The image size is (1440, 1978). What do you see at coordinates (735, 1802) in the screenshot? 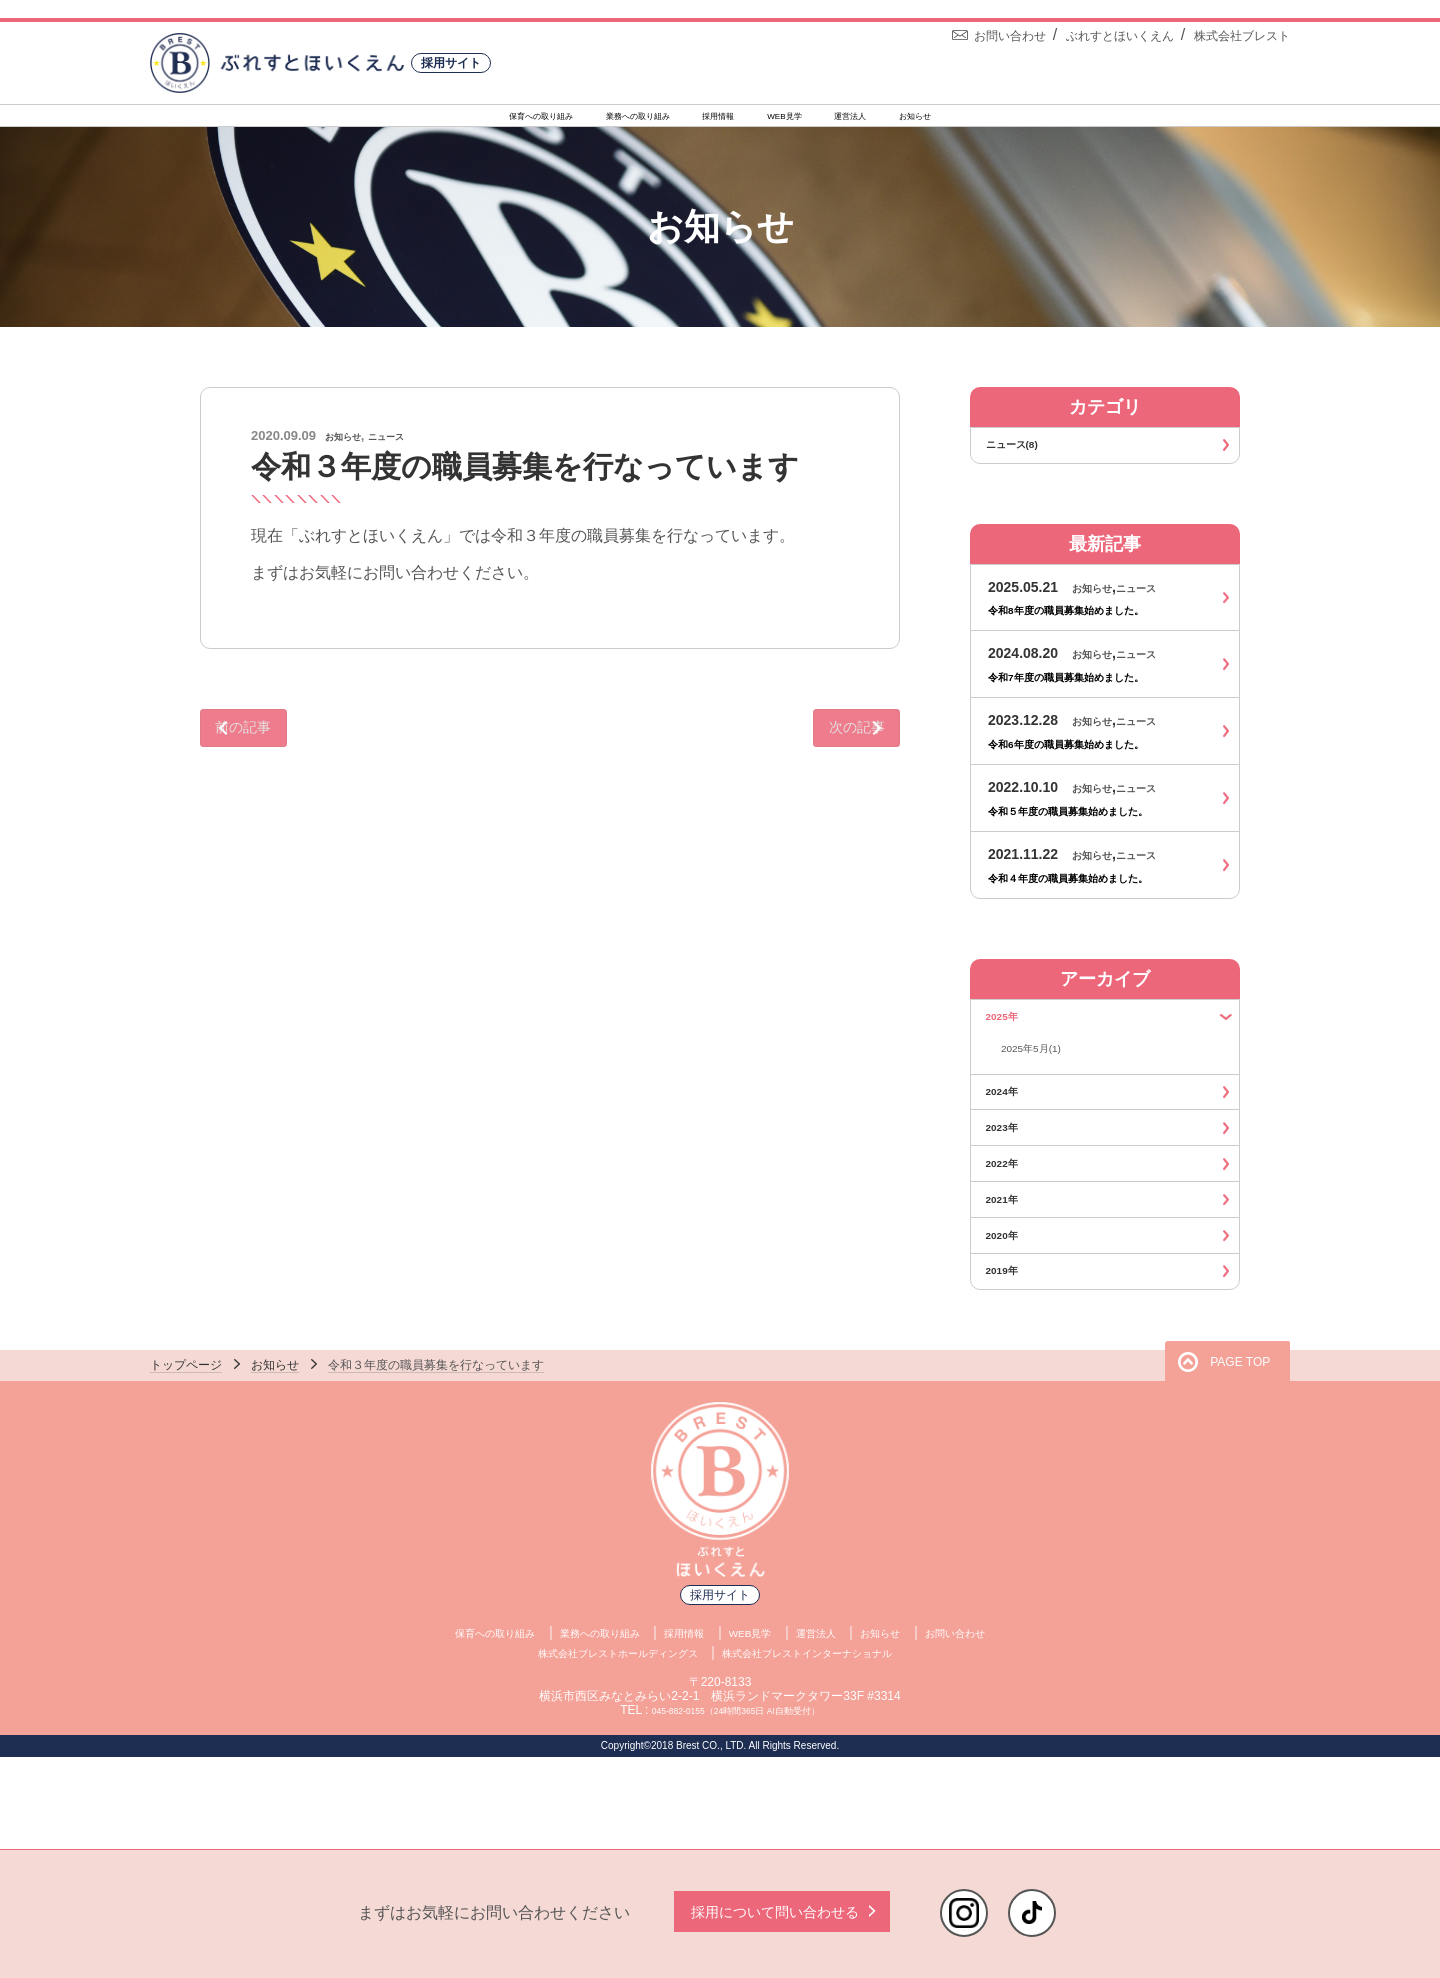
I see `045-882-0155（24時間365日 AI自動受付）` at bounding box center [735, 1802].